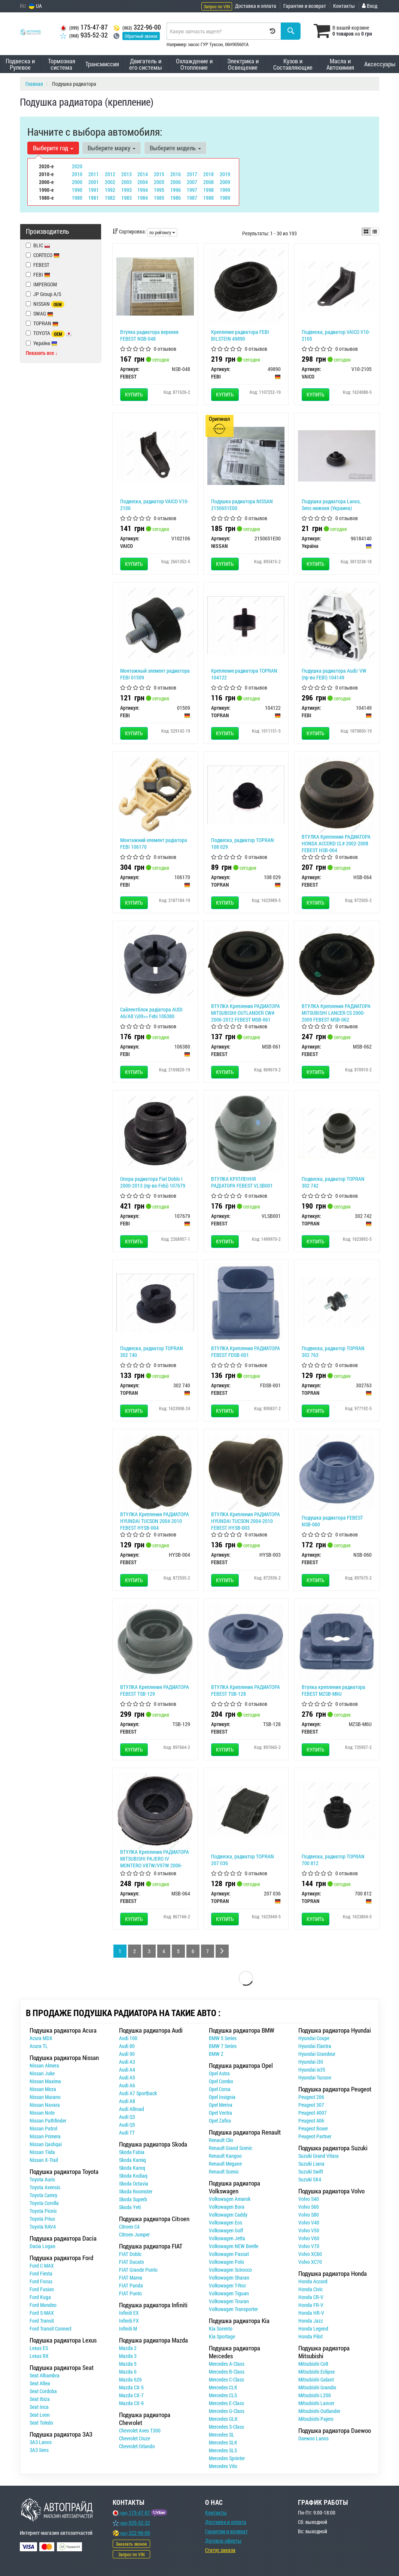 The image size is (399, 2576). What do you see at coordinates (336, 1012) in the screenshot?
I see `ВТУЛКА Крепления РАДИАТОРА MITSUBISHI LANCER CS 2000-2009 FEBEST MSB-062` at bounding box center [336, 1012].